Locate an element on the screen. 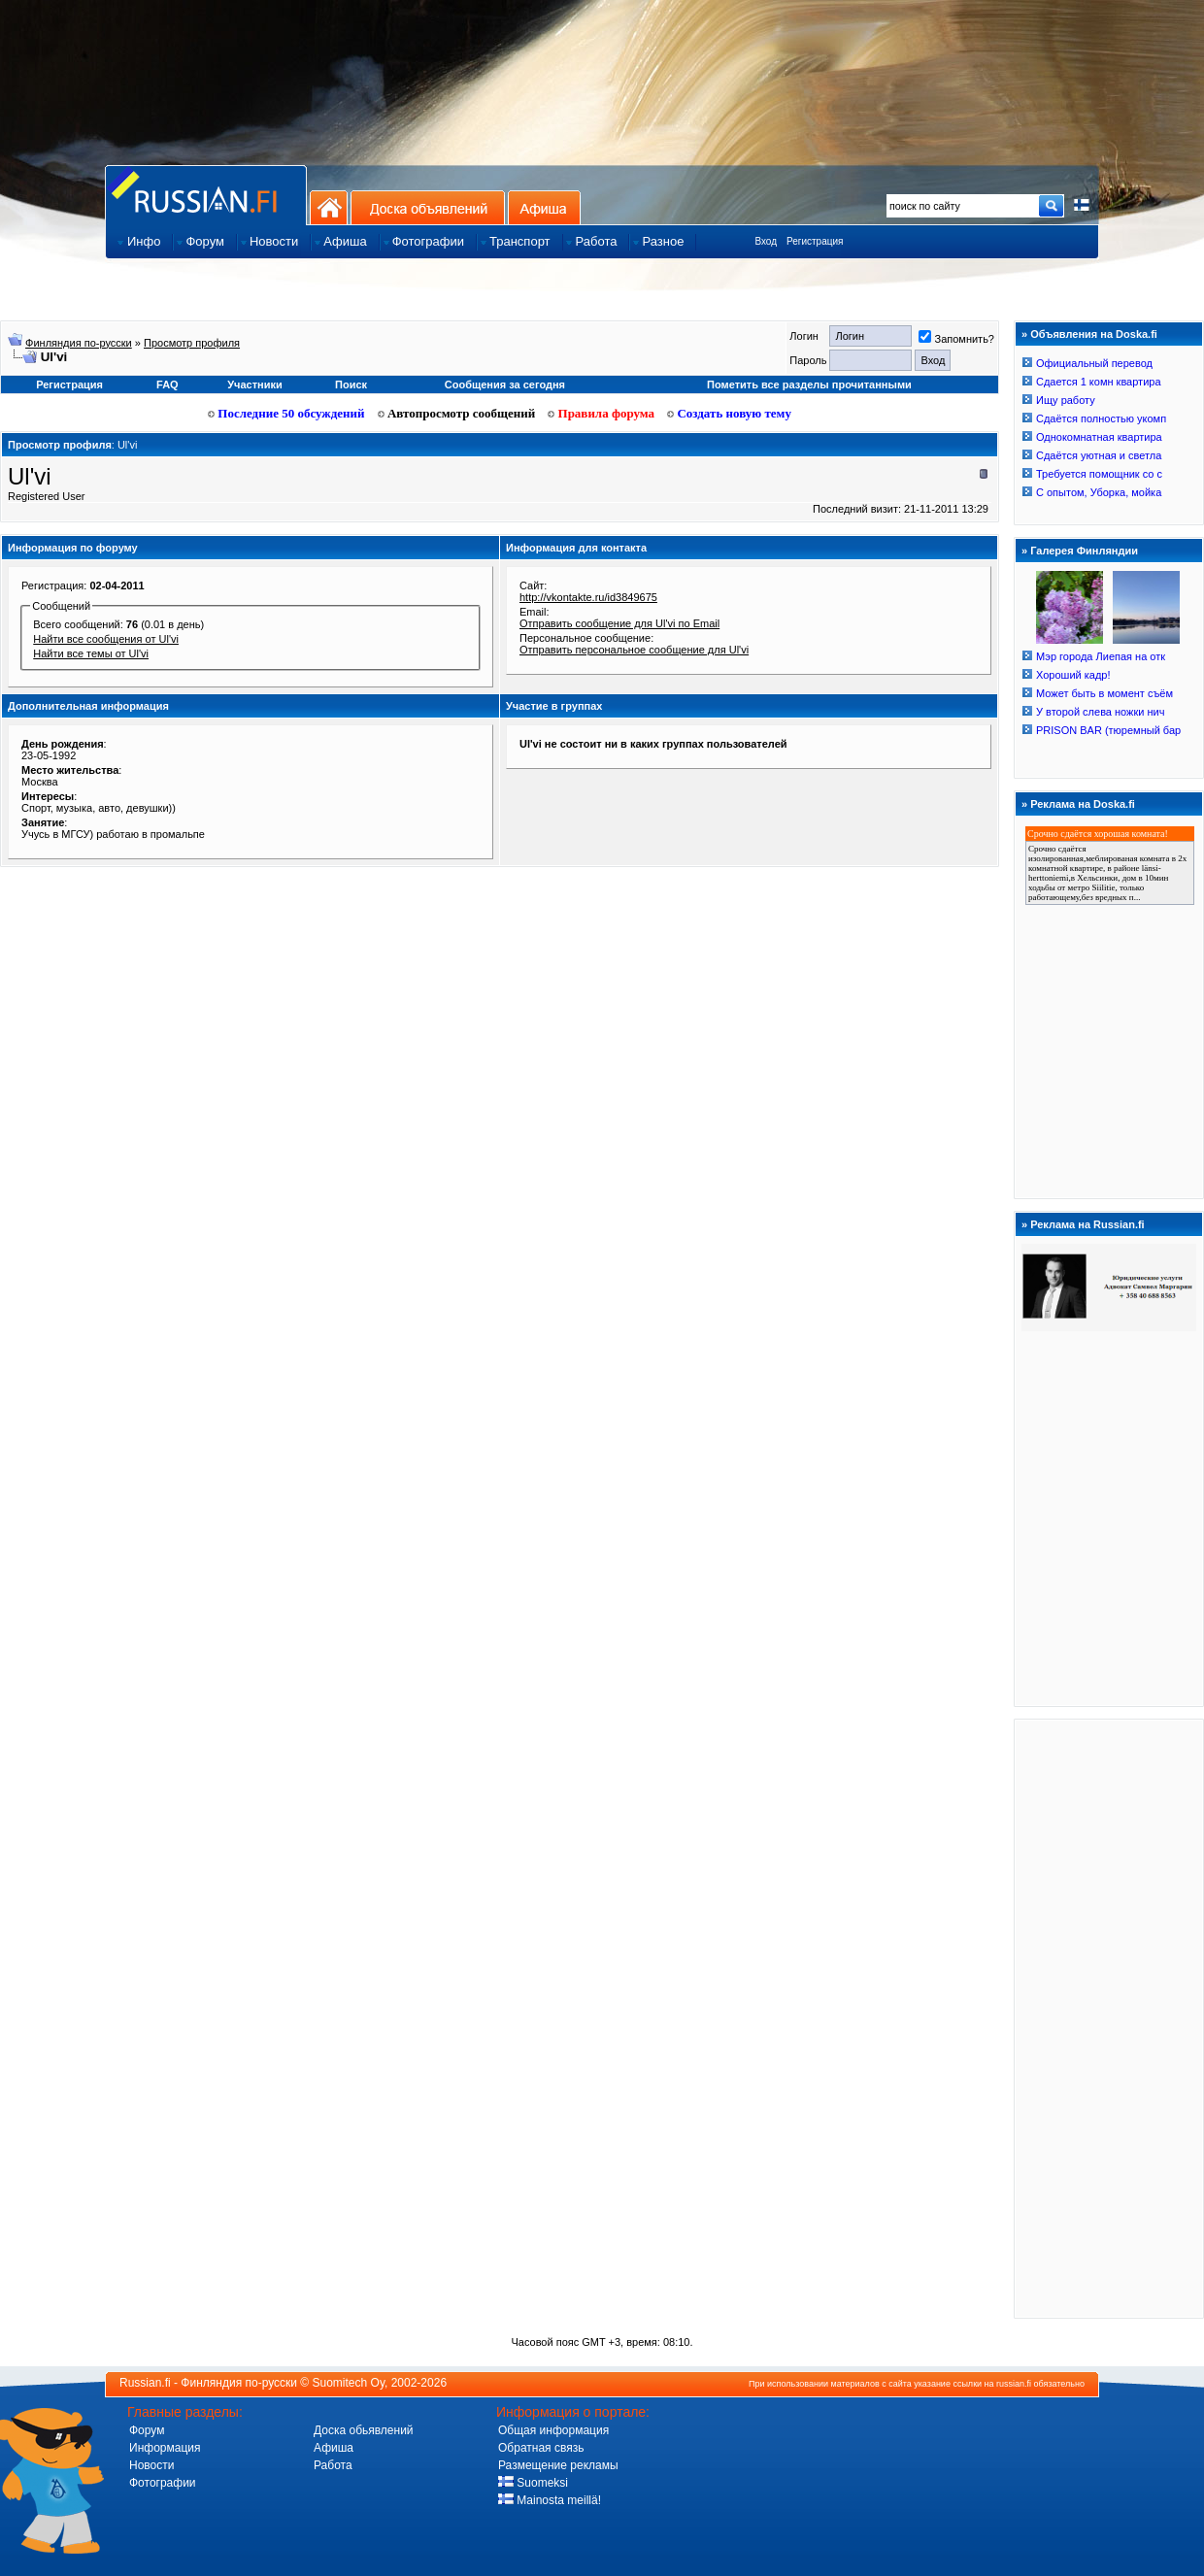 This screenshot has height=2576, width=1204. Реклама на Doska.fi is located at coordinates (1082, 804).